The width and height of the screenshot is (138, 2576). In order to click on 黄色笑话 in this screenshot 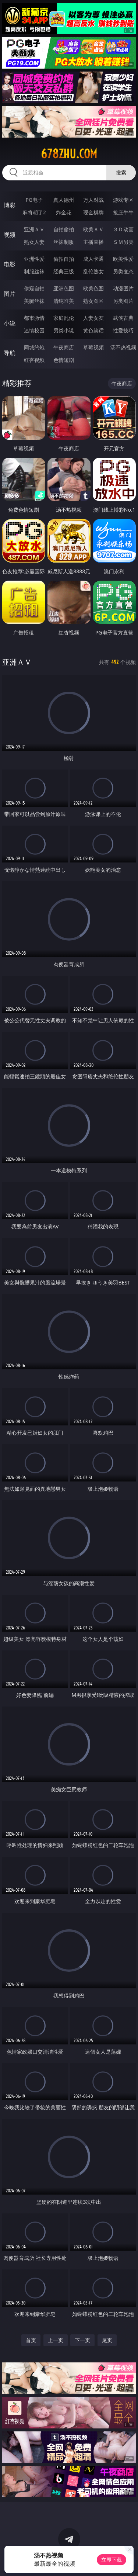, I will do `click(93, 330)`.